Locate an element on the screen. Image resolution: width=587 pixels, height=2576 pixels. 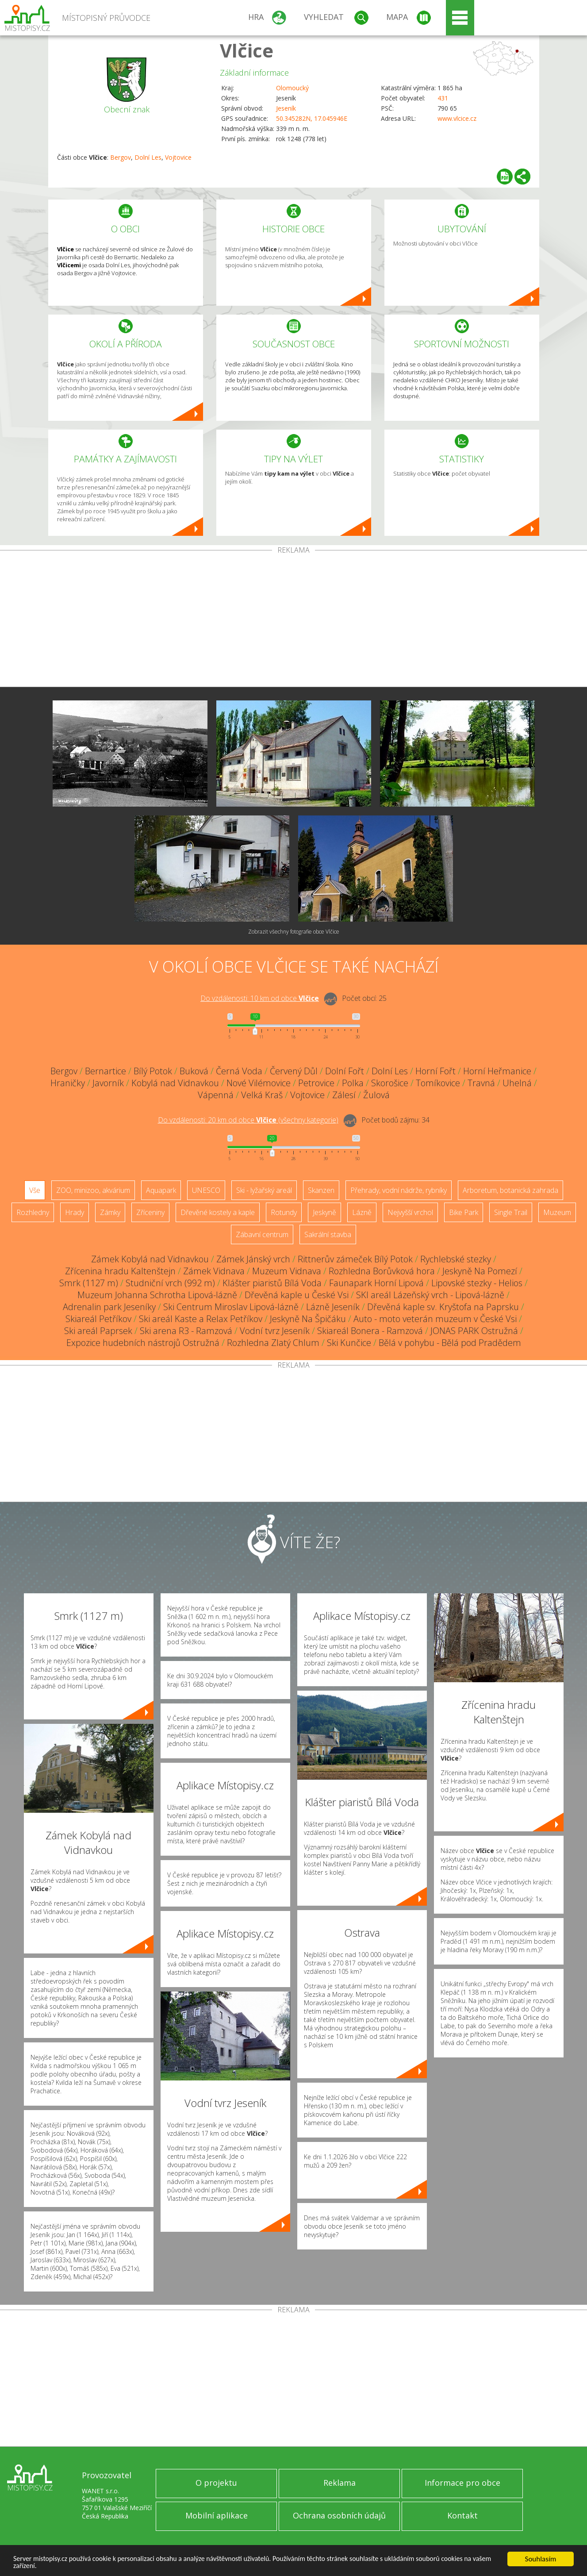
Jeseník is located at coordinates (286, 108).